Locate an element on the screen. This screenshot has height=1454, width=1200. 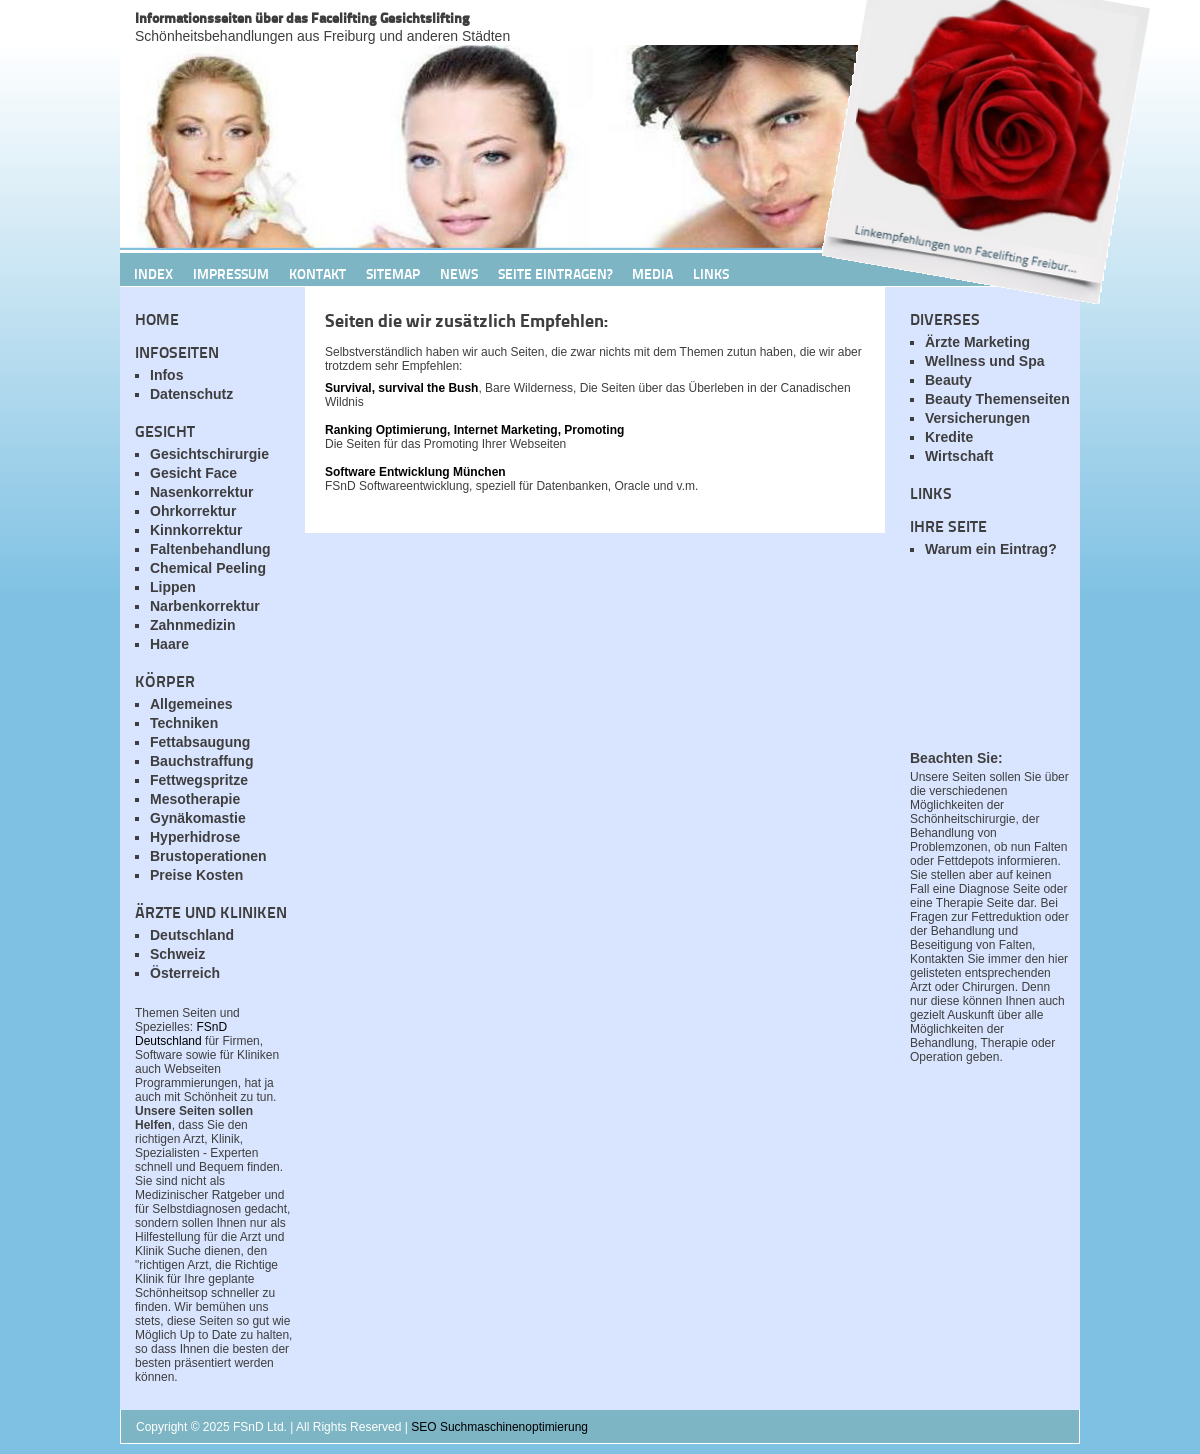
Versicherungen is located at coordinates (977, 418).